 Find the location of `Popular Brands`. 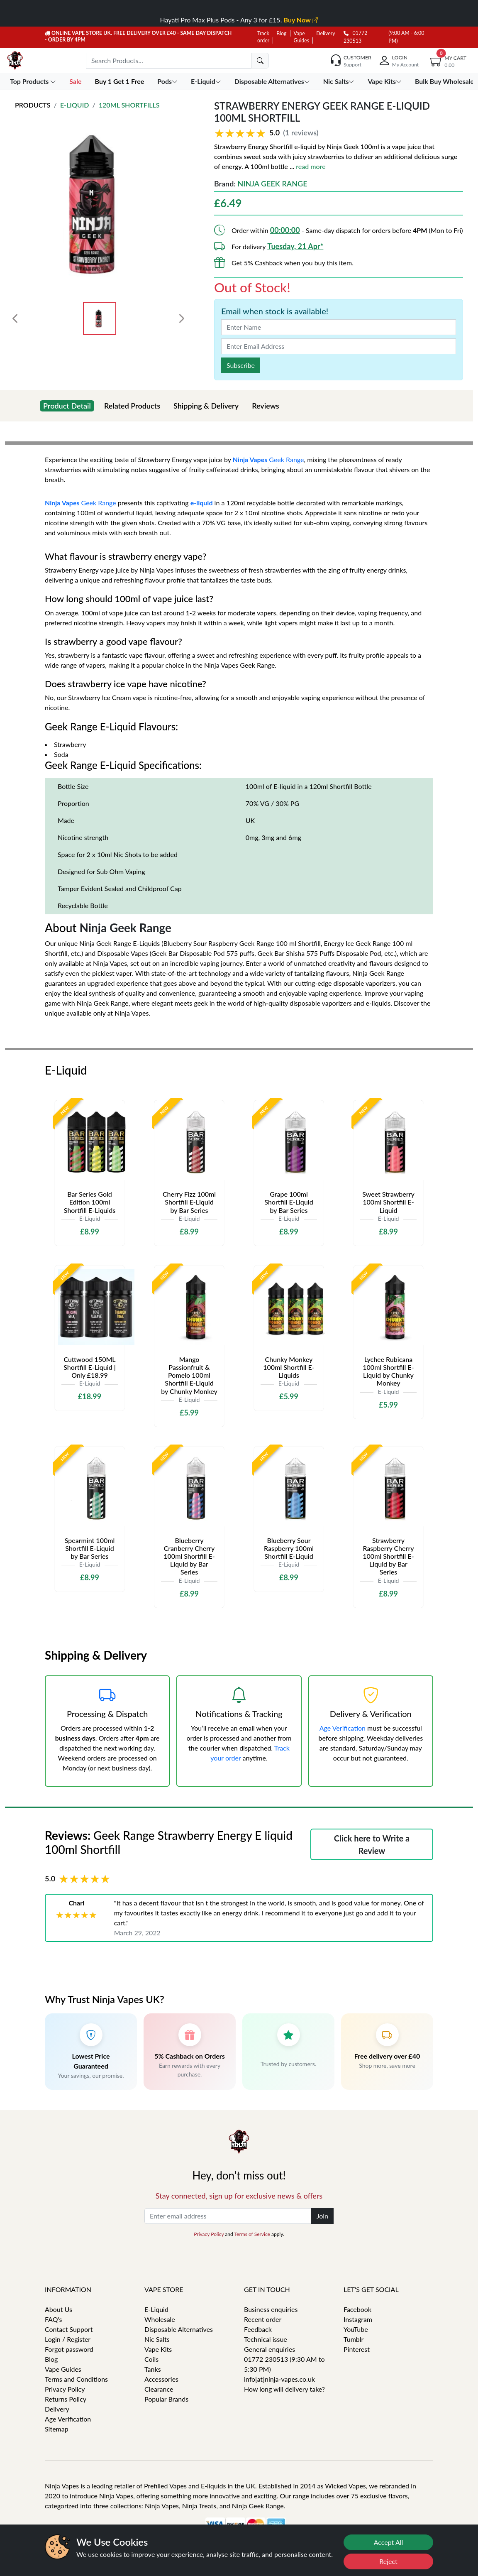

Popular Brands is located at coordinates (166, 2399).